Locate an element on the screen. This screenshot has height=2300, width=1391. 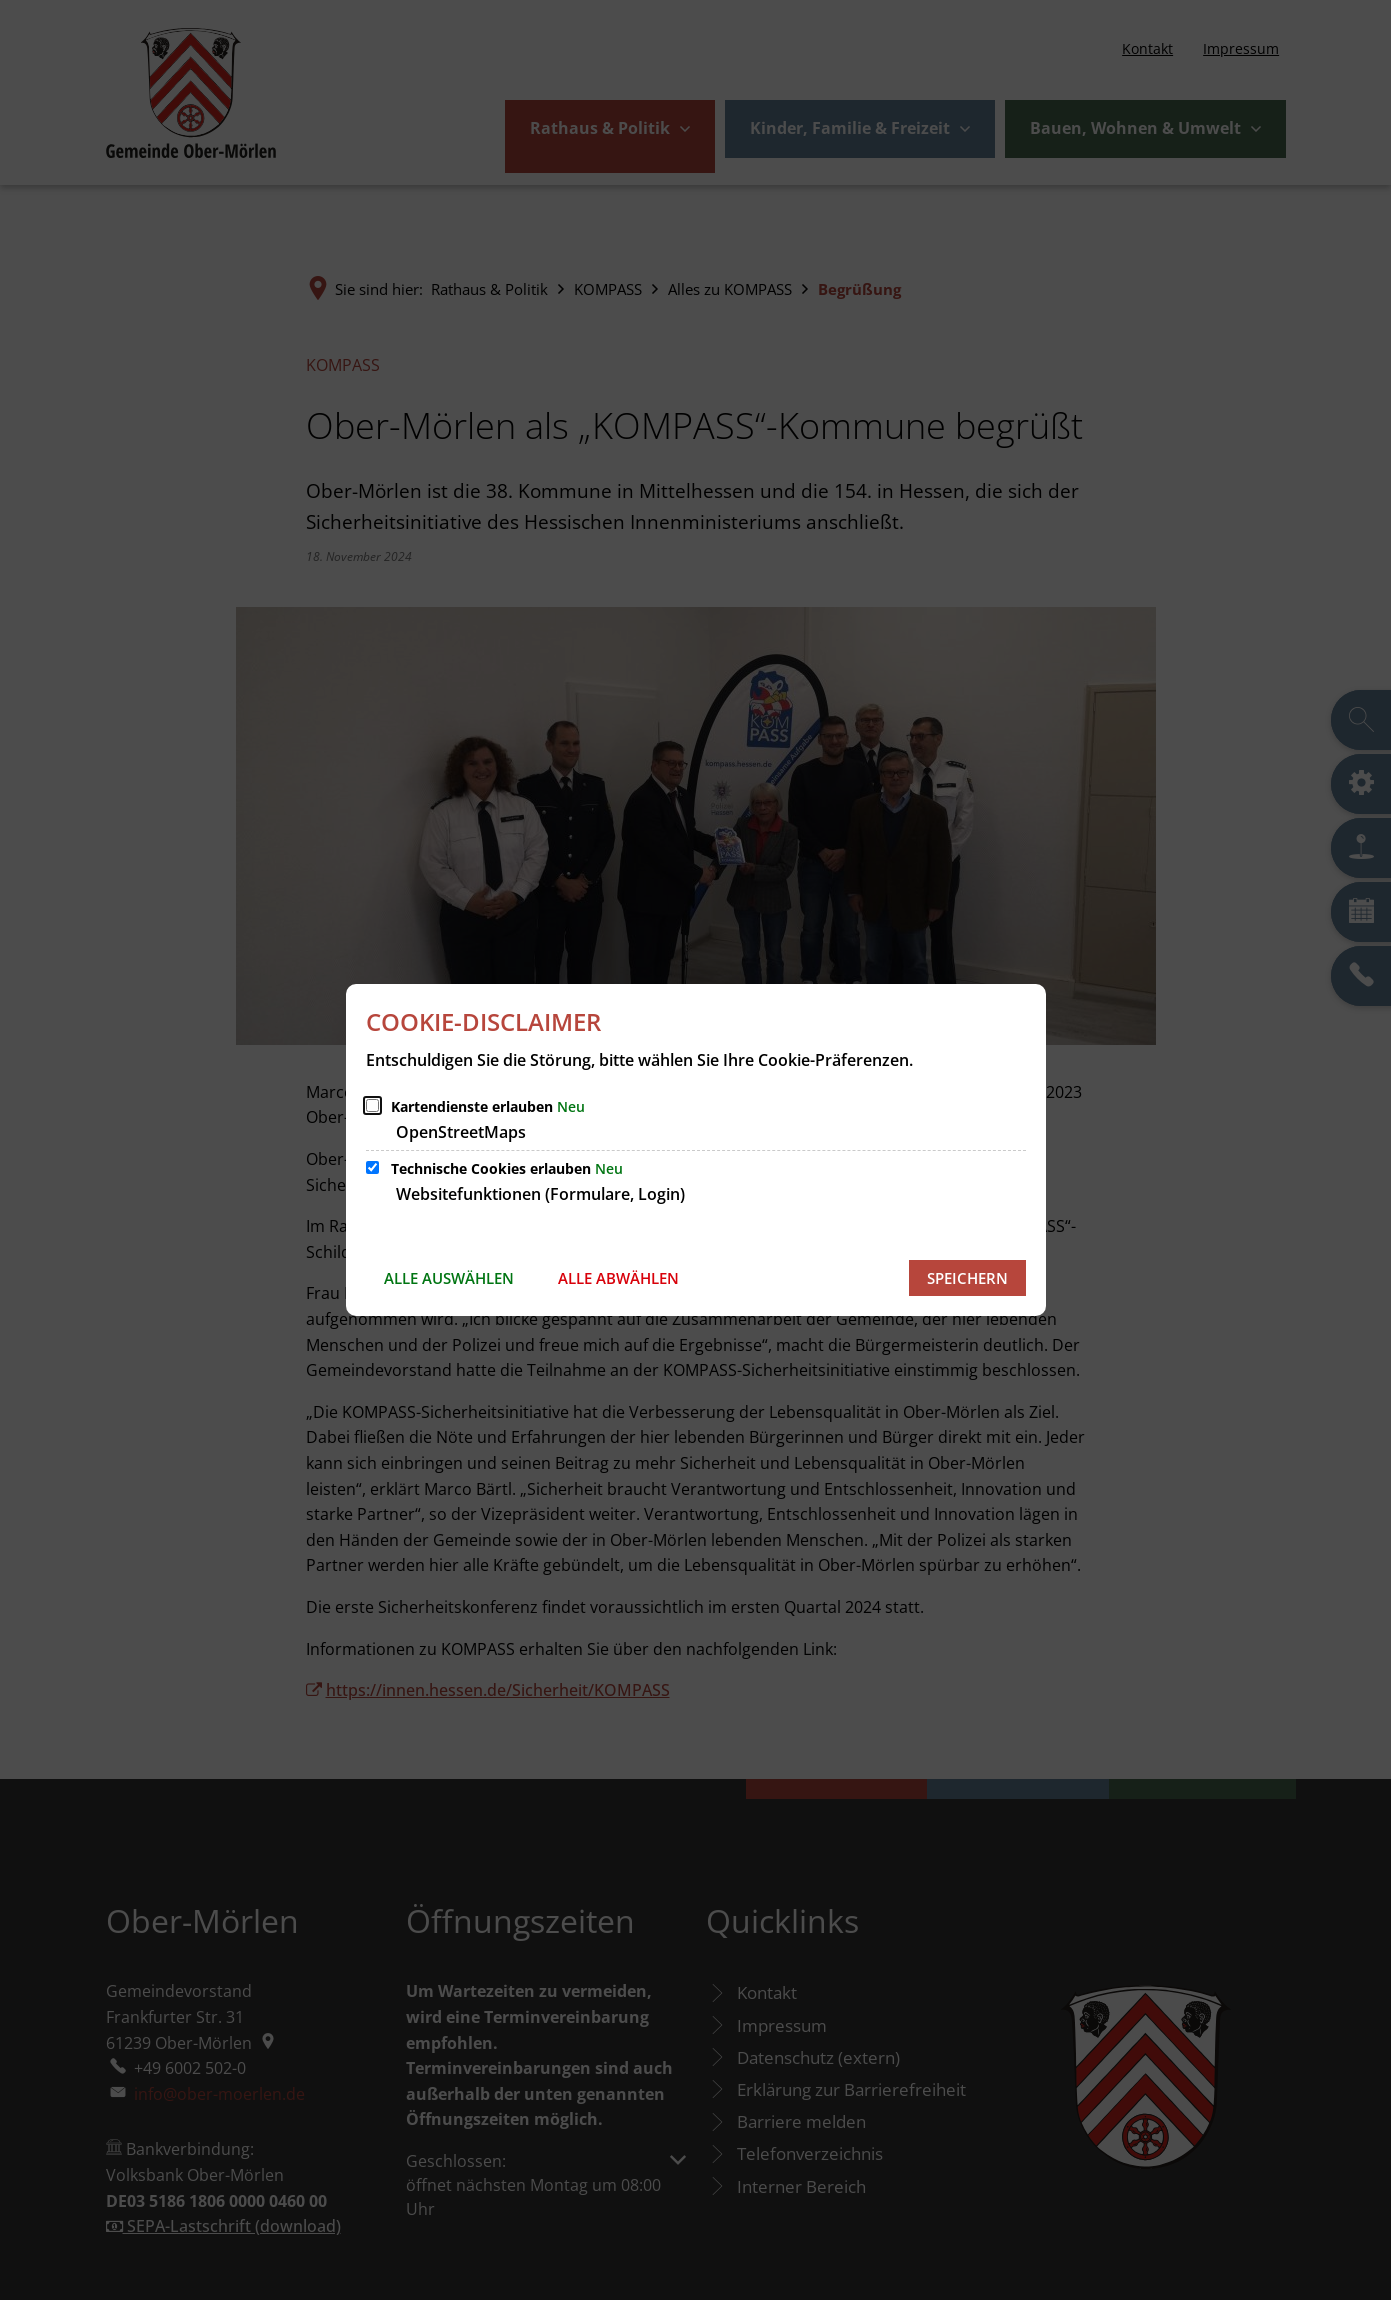
Alle auswählen is located at coordinates (449, 1278).